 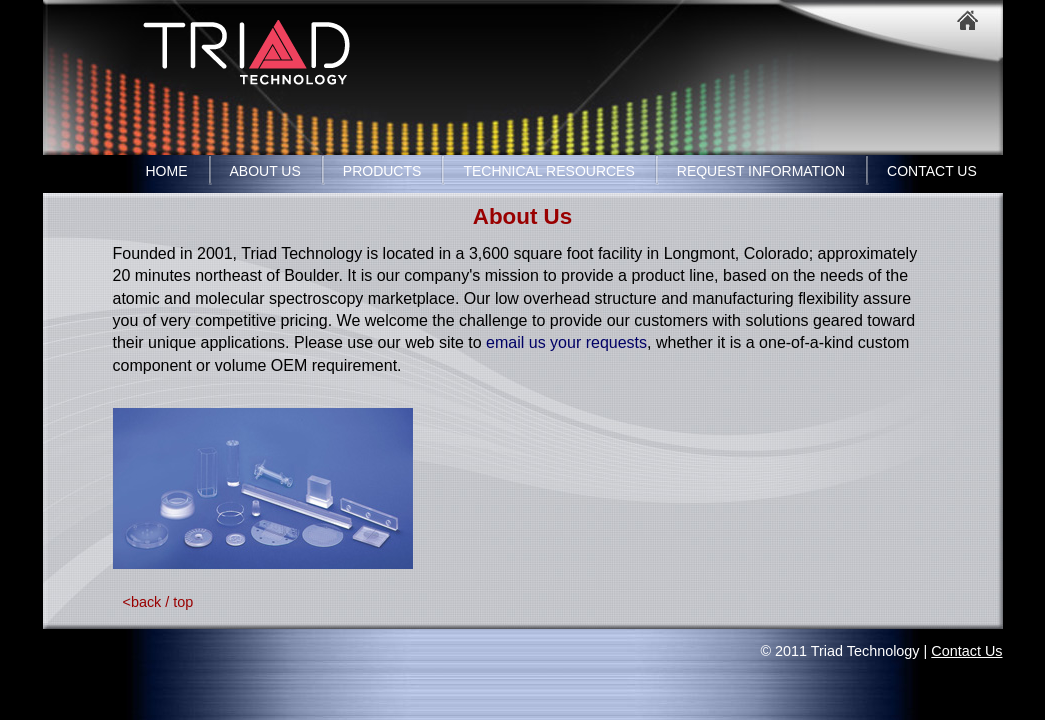 I want to click on TECHNICAL RESOURCES, so click(x=548, y=171).